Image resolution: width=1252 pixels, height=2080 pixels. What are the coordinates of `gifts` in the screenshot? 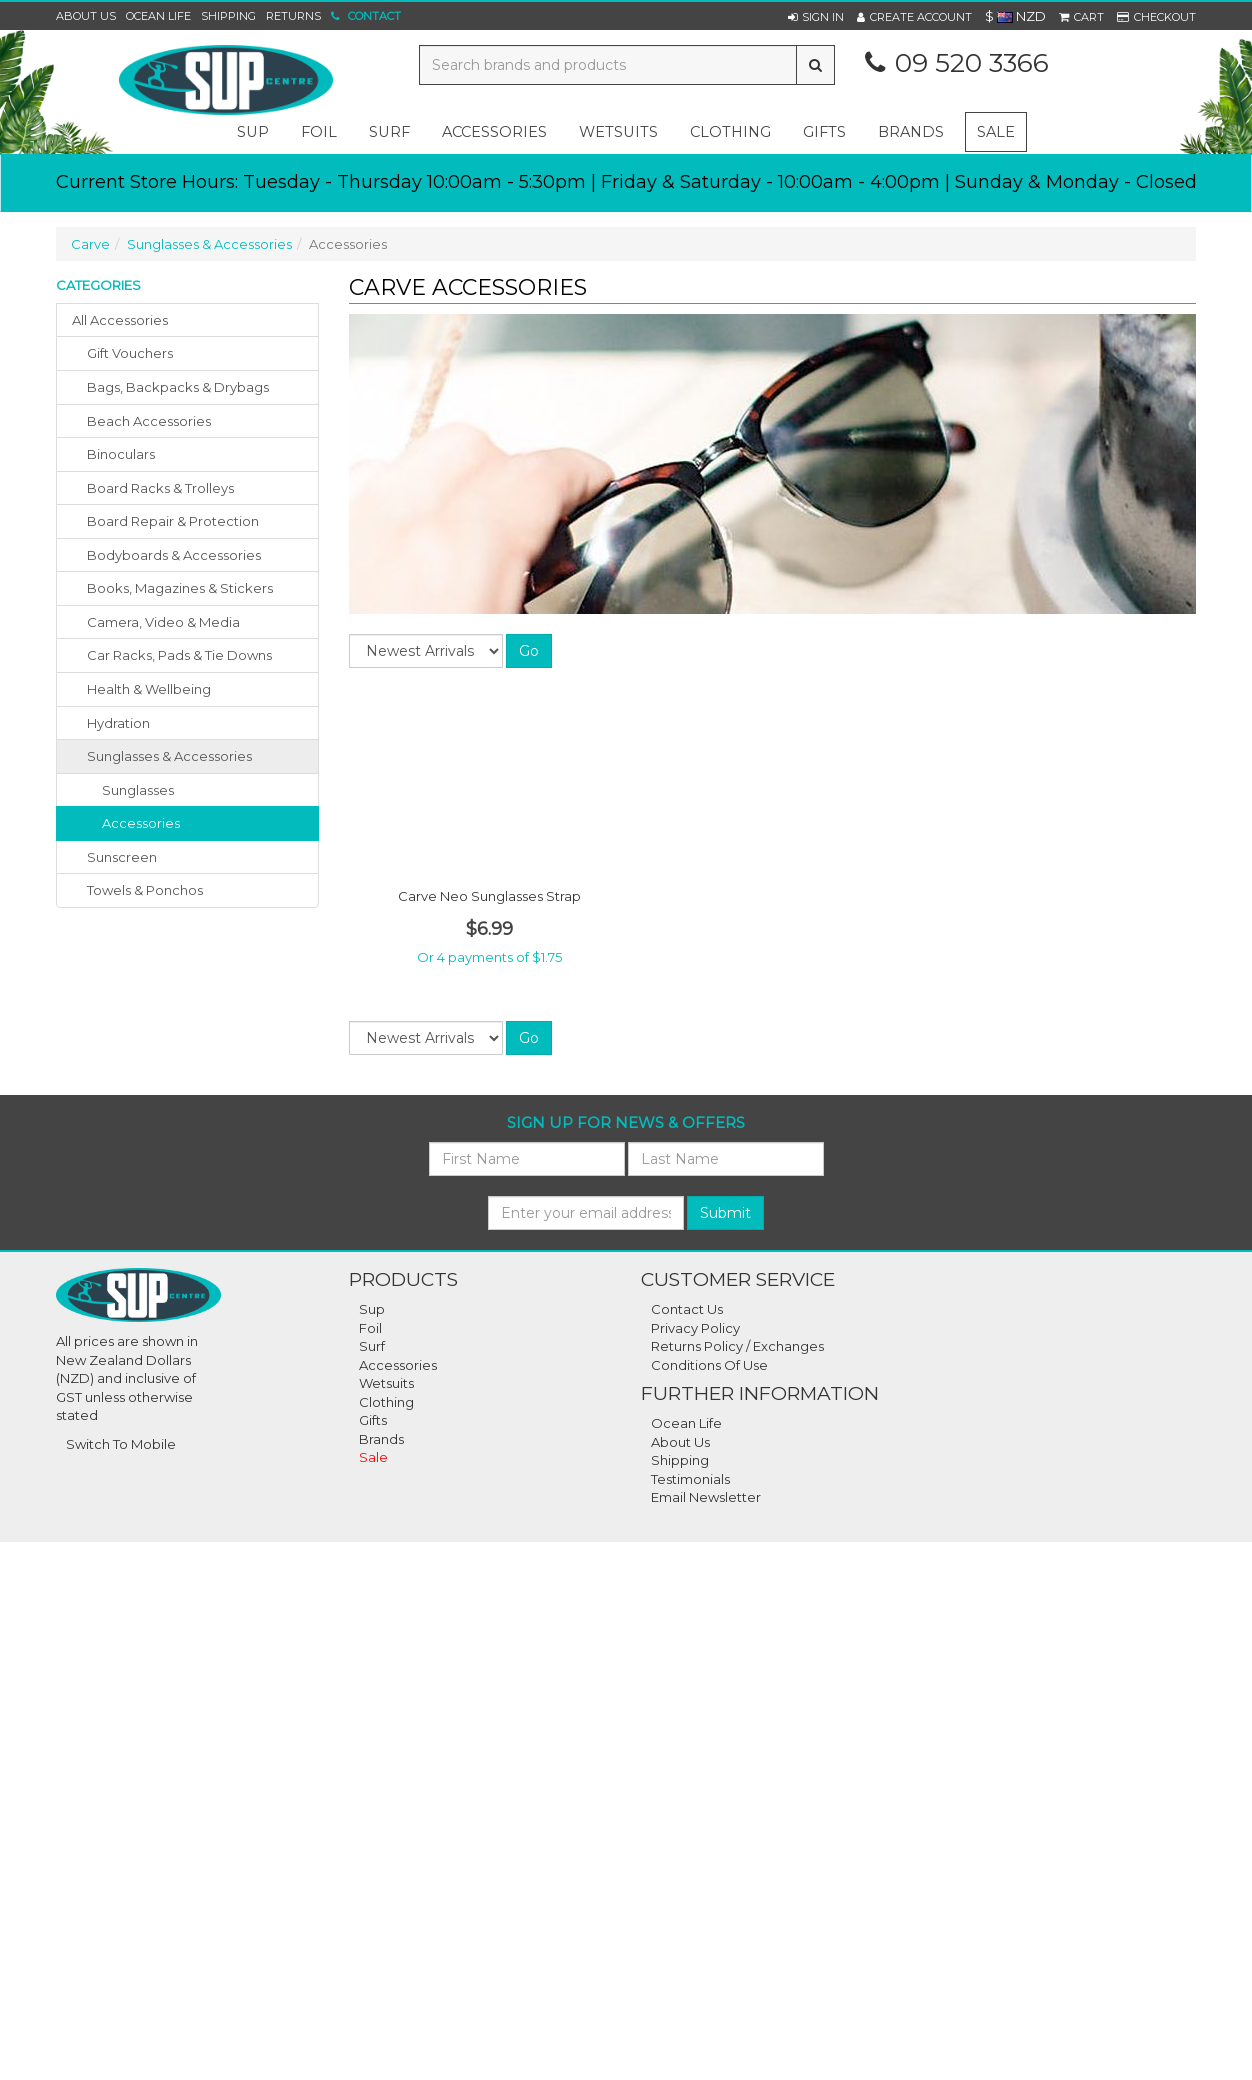 It's located at (824, 132).